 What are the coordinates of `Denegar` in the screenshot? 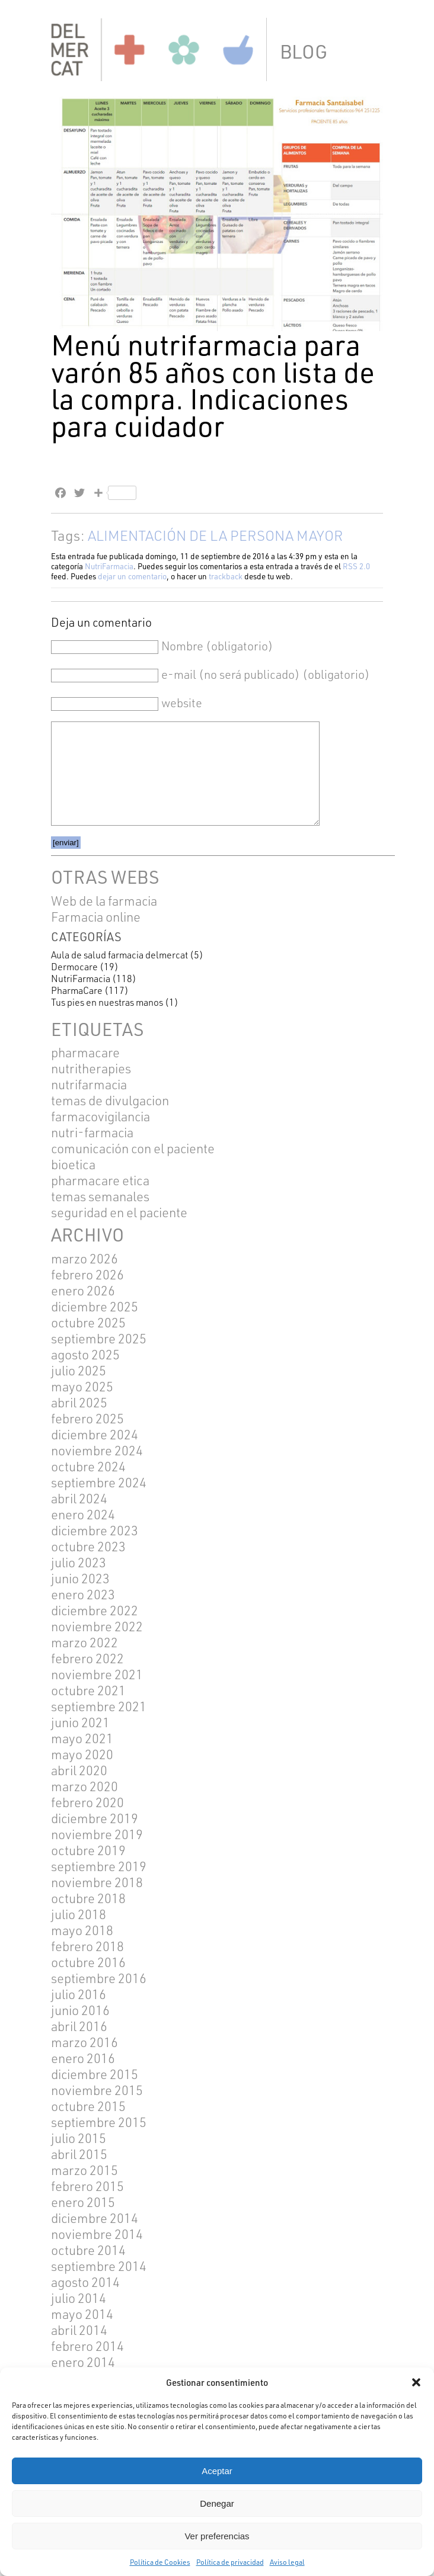 It's located at (217, 2503).